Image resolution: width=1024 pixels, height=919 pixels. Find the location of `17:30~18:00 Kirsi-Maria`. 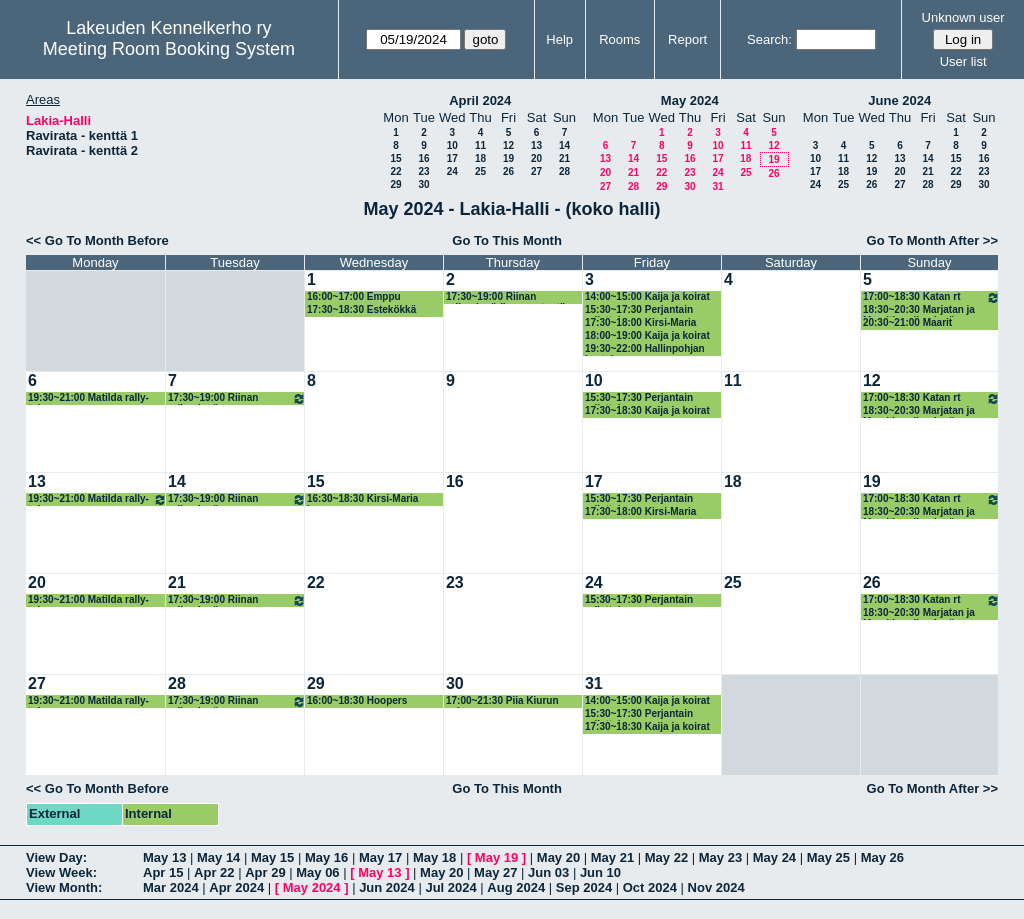

17:30~18:00 Kirsi-Maria is located at coordinates (640, 322).